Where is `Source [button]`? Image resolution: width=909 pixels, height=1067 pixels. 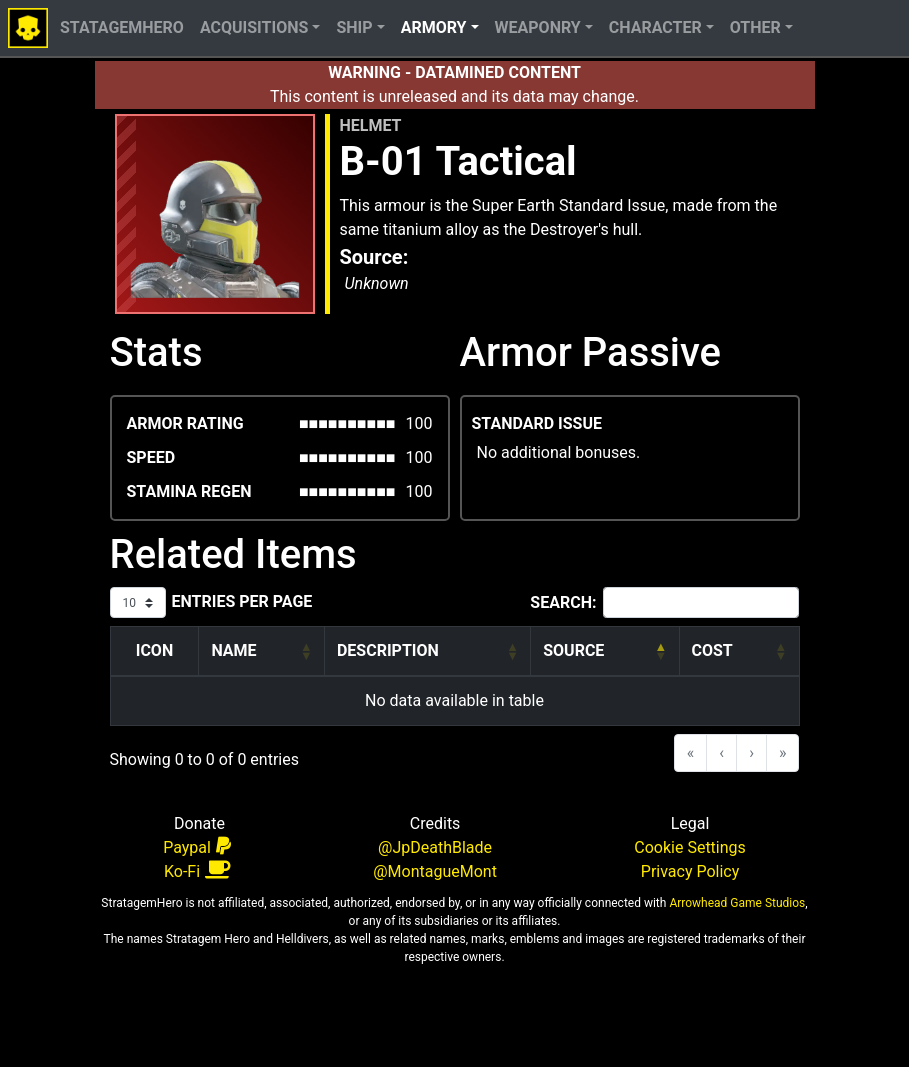
Source [button] is located at coordinates (573, 650).